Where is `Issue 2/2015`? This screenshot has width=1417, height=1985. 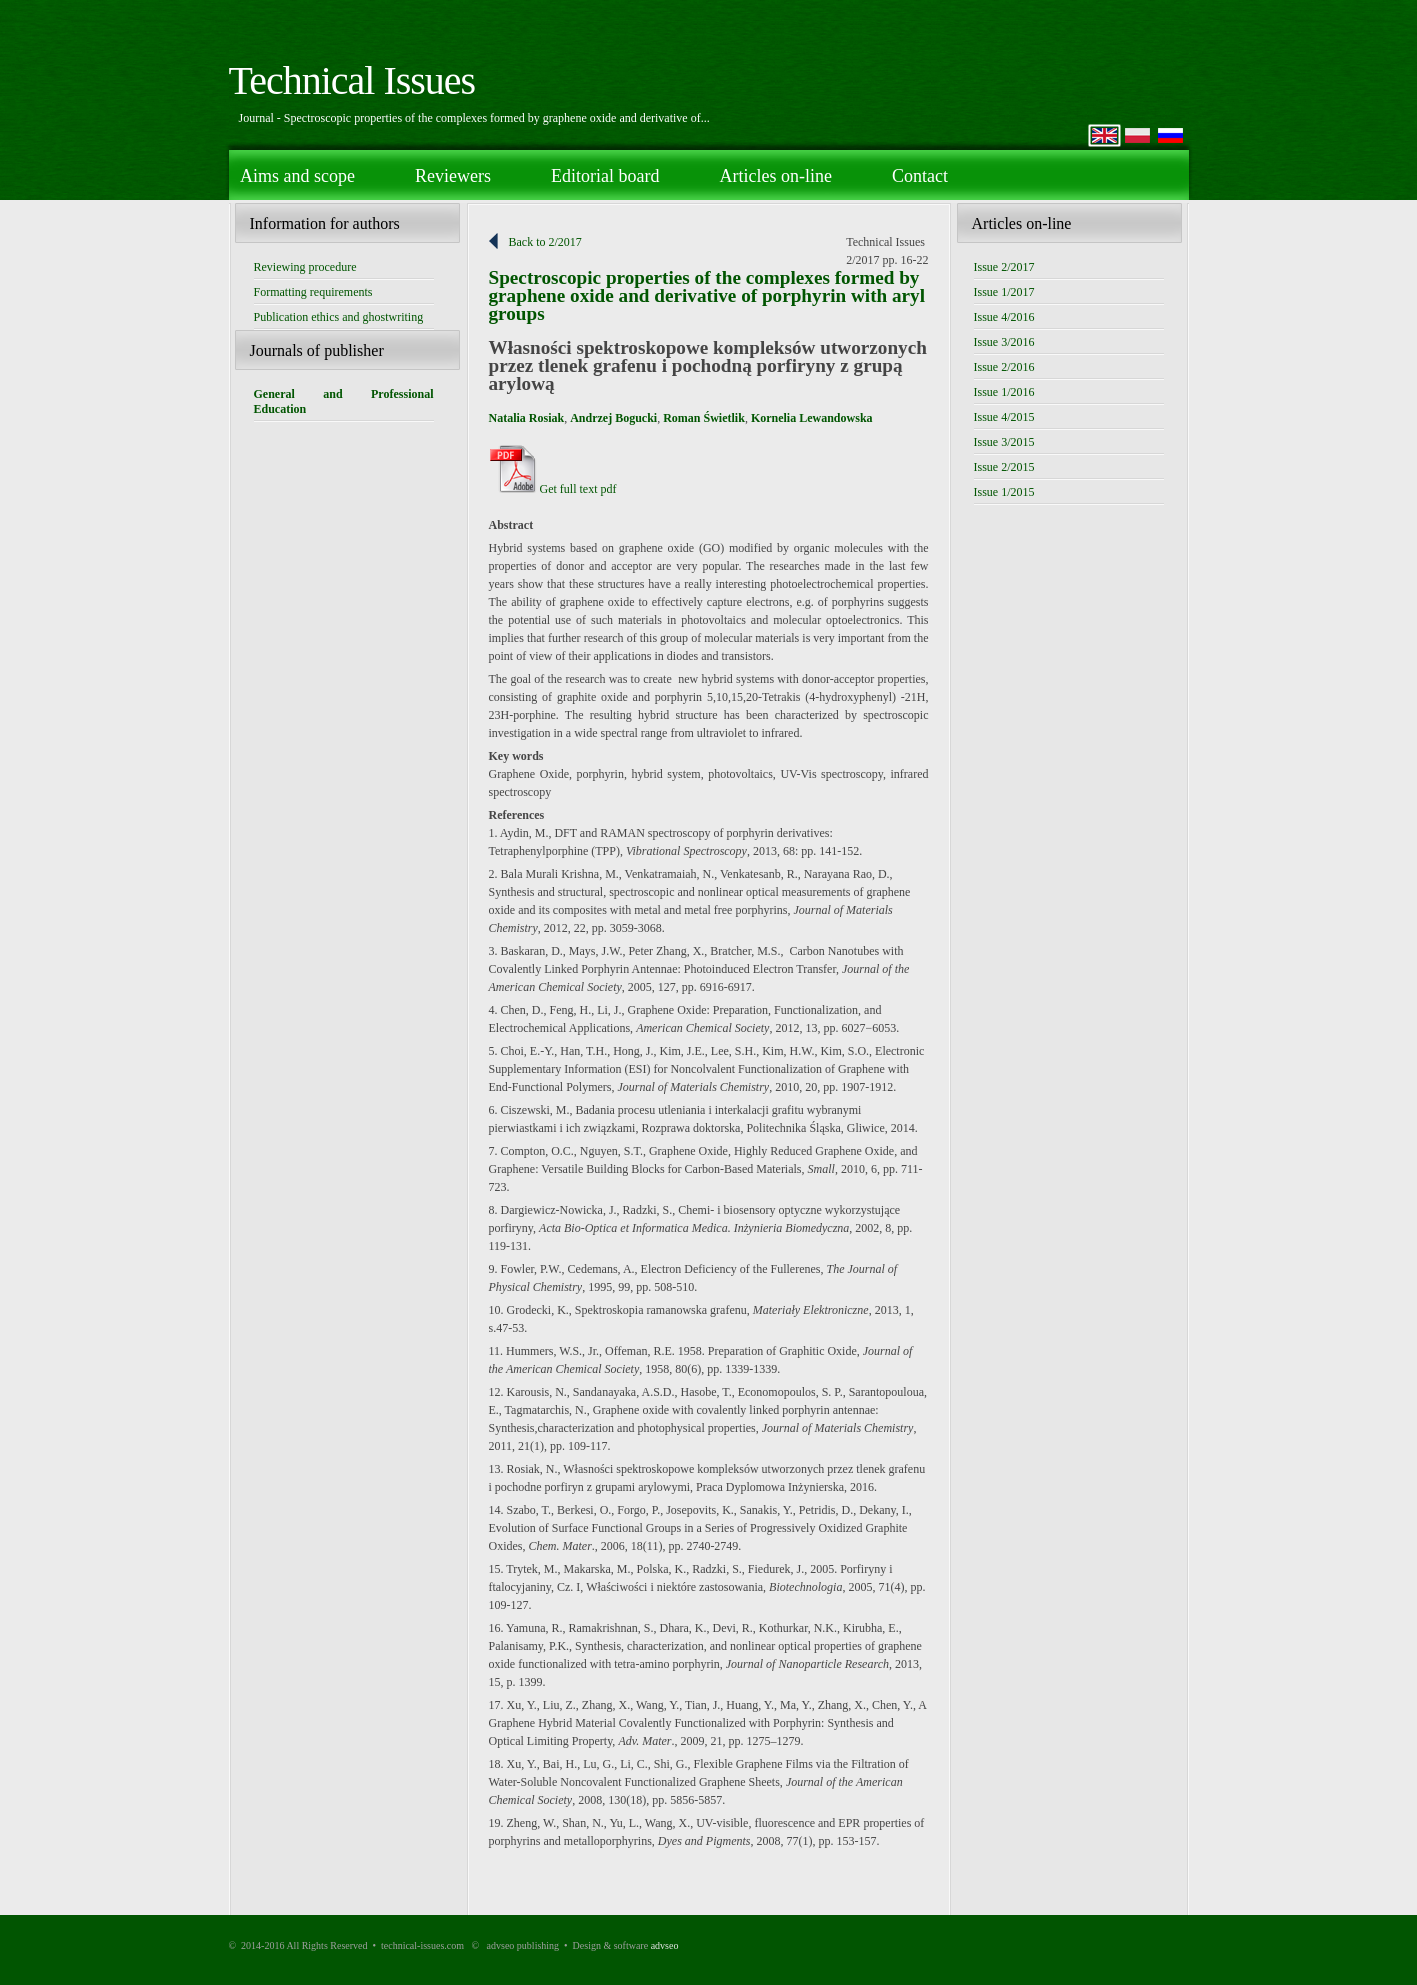
Issue 2/2015 is located at coordinates (1004, 467).